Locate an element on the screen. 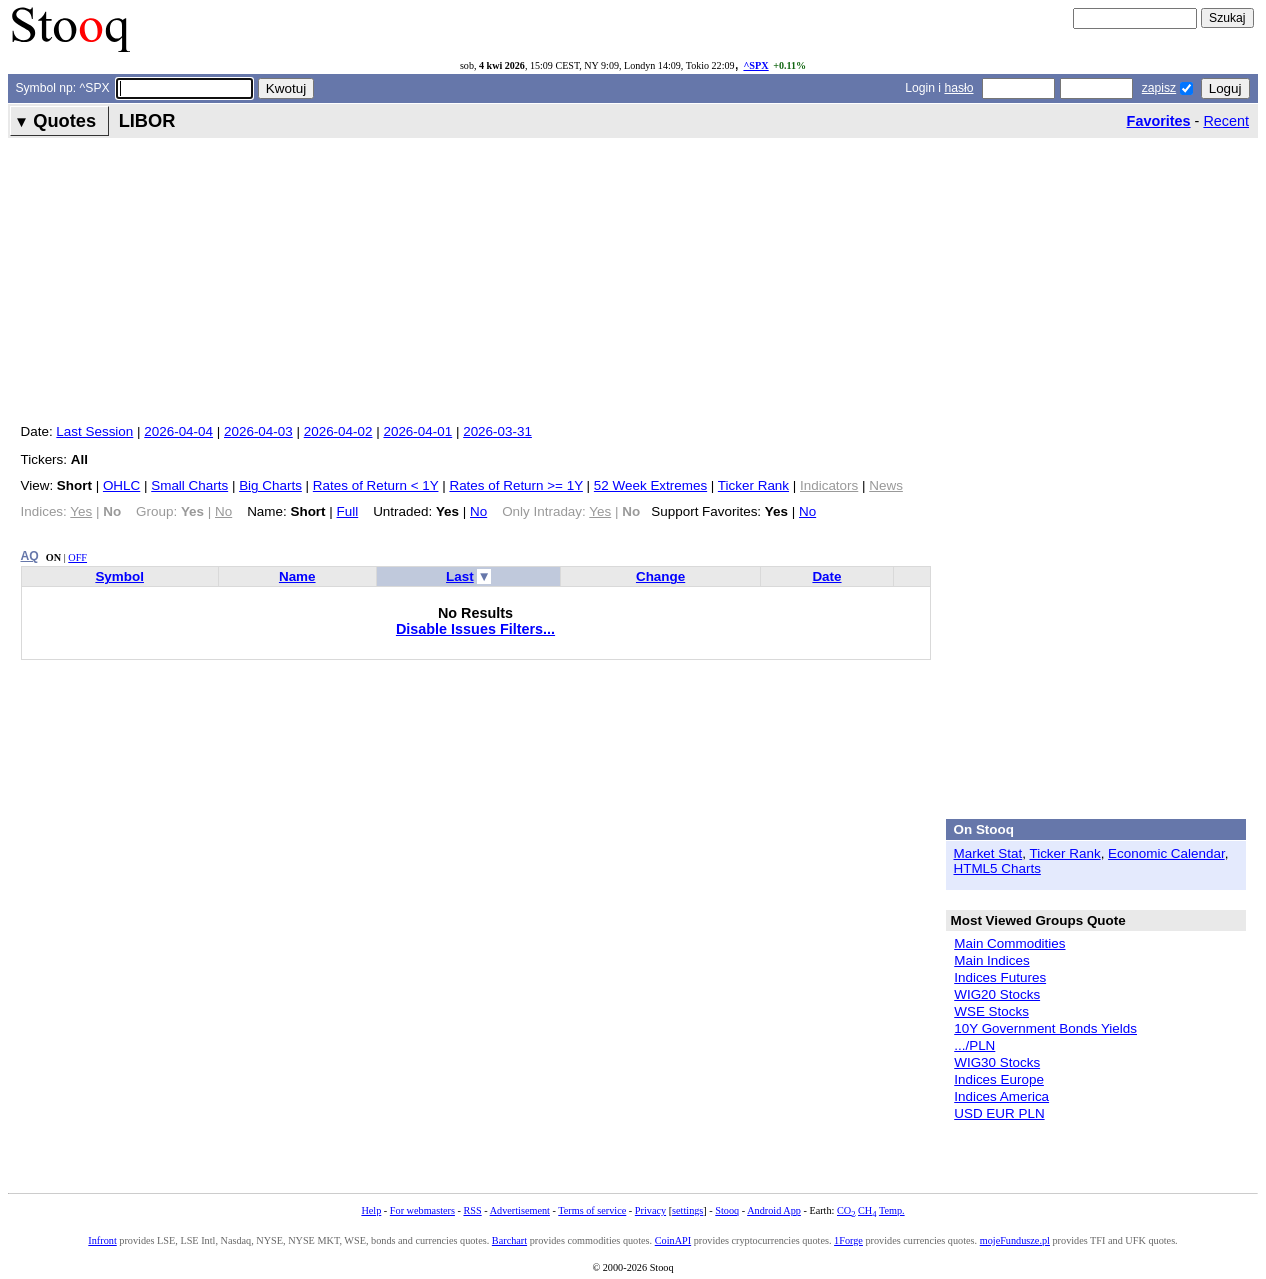  OFF is located at coordinates (77, 557).